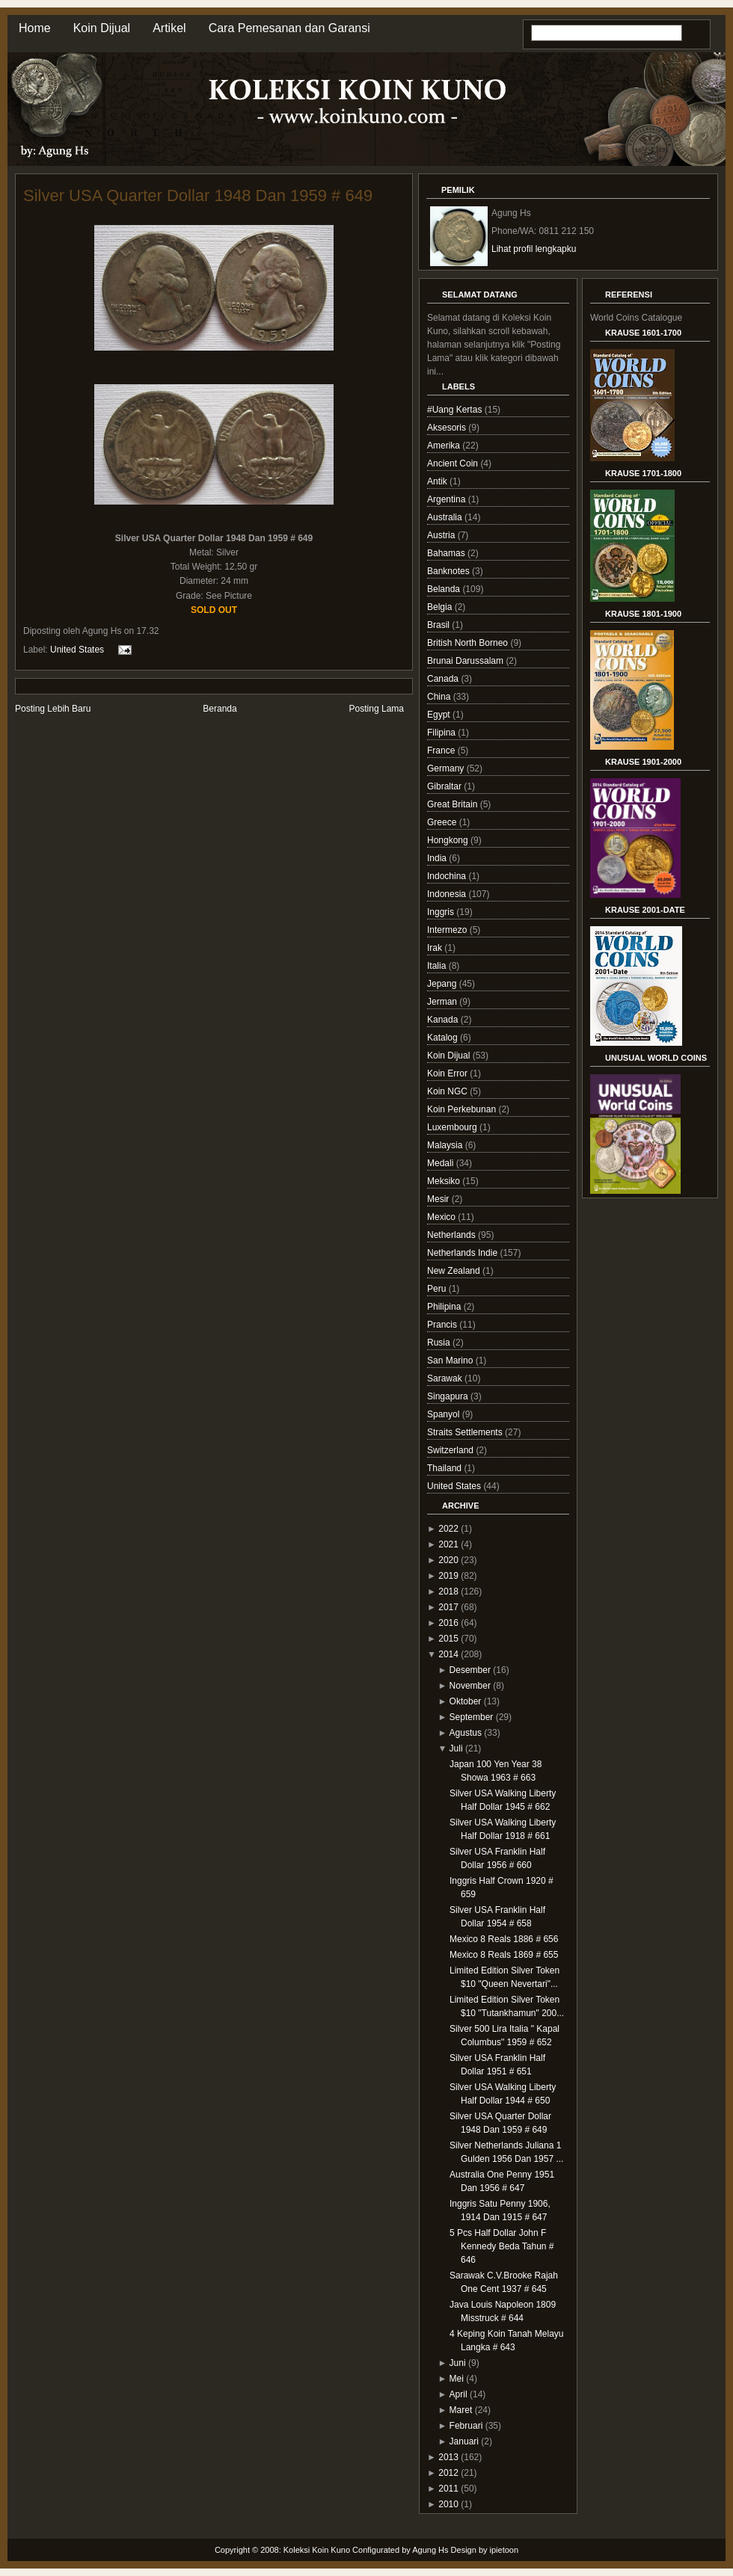 Image resolution: width=733 pixels, height=2576 pixels. What do you see at coordinates (453, 804) in the screenshot?
I see `Great Britain` at bounding box center [453, 804].